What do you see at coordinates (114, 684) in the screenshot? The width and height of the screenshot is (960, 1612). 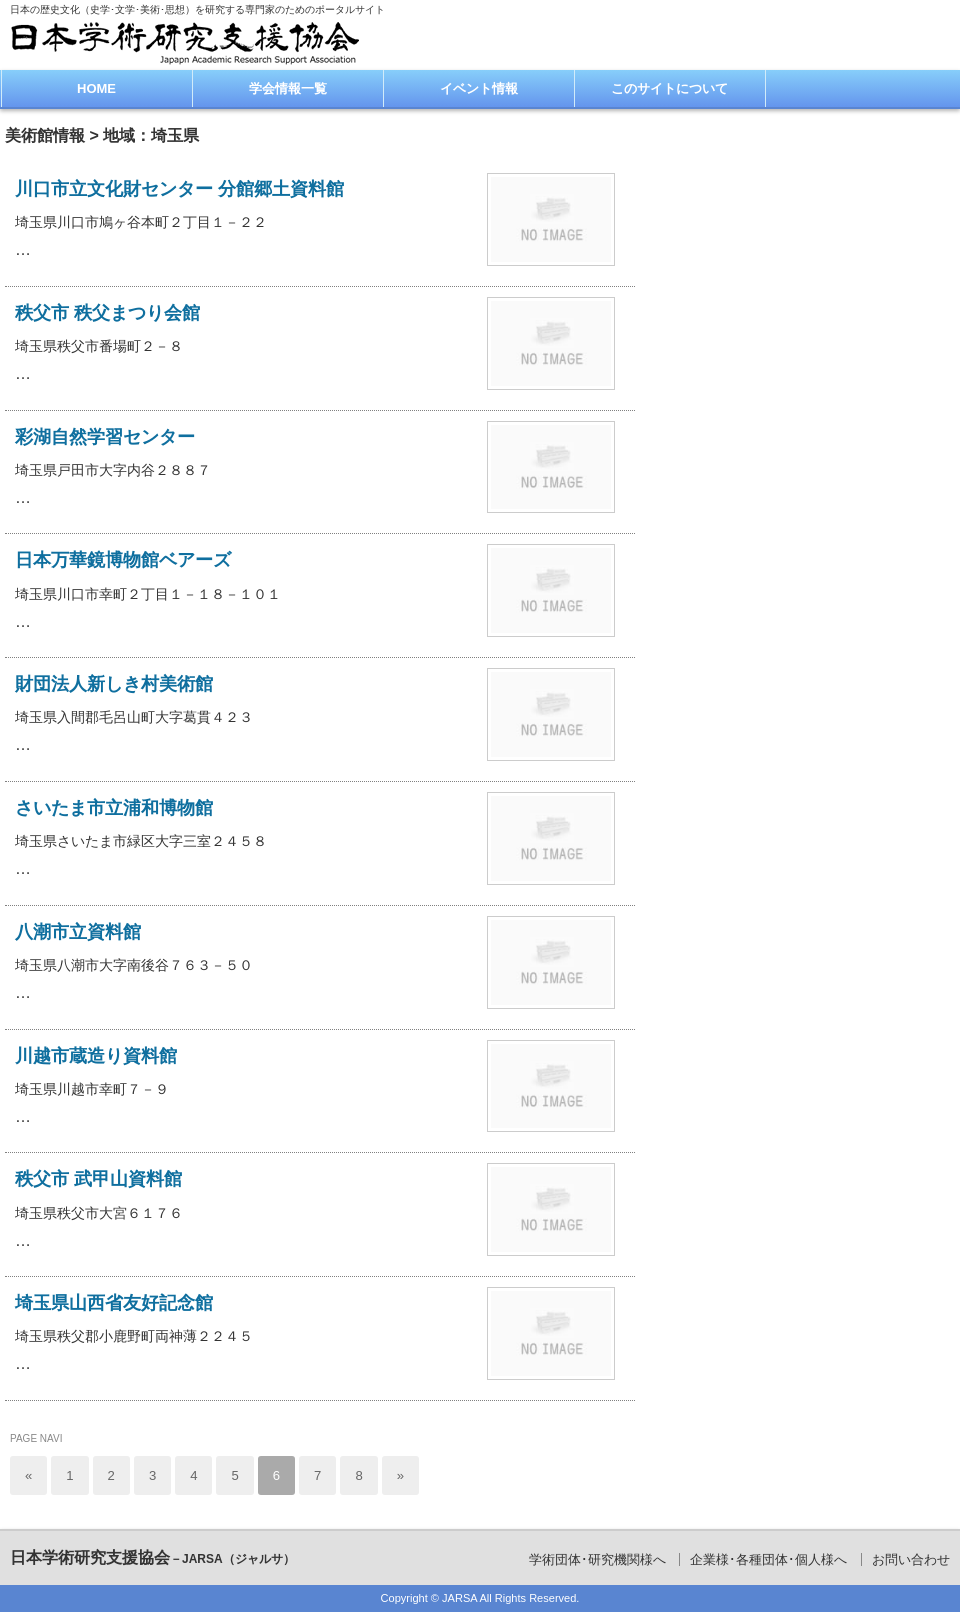 I see `財団法人新しき村美術館` at bounding box center [114, 684].